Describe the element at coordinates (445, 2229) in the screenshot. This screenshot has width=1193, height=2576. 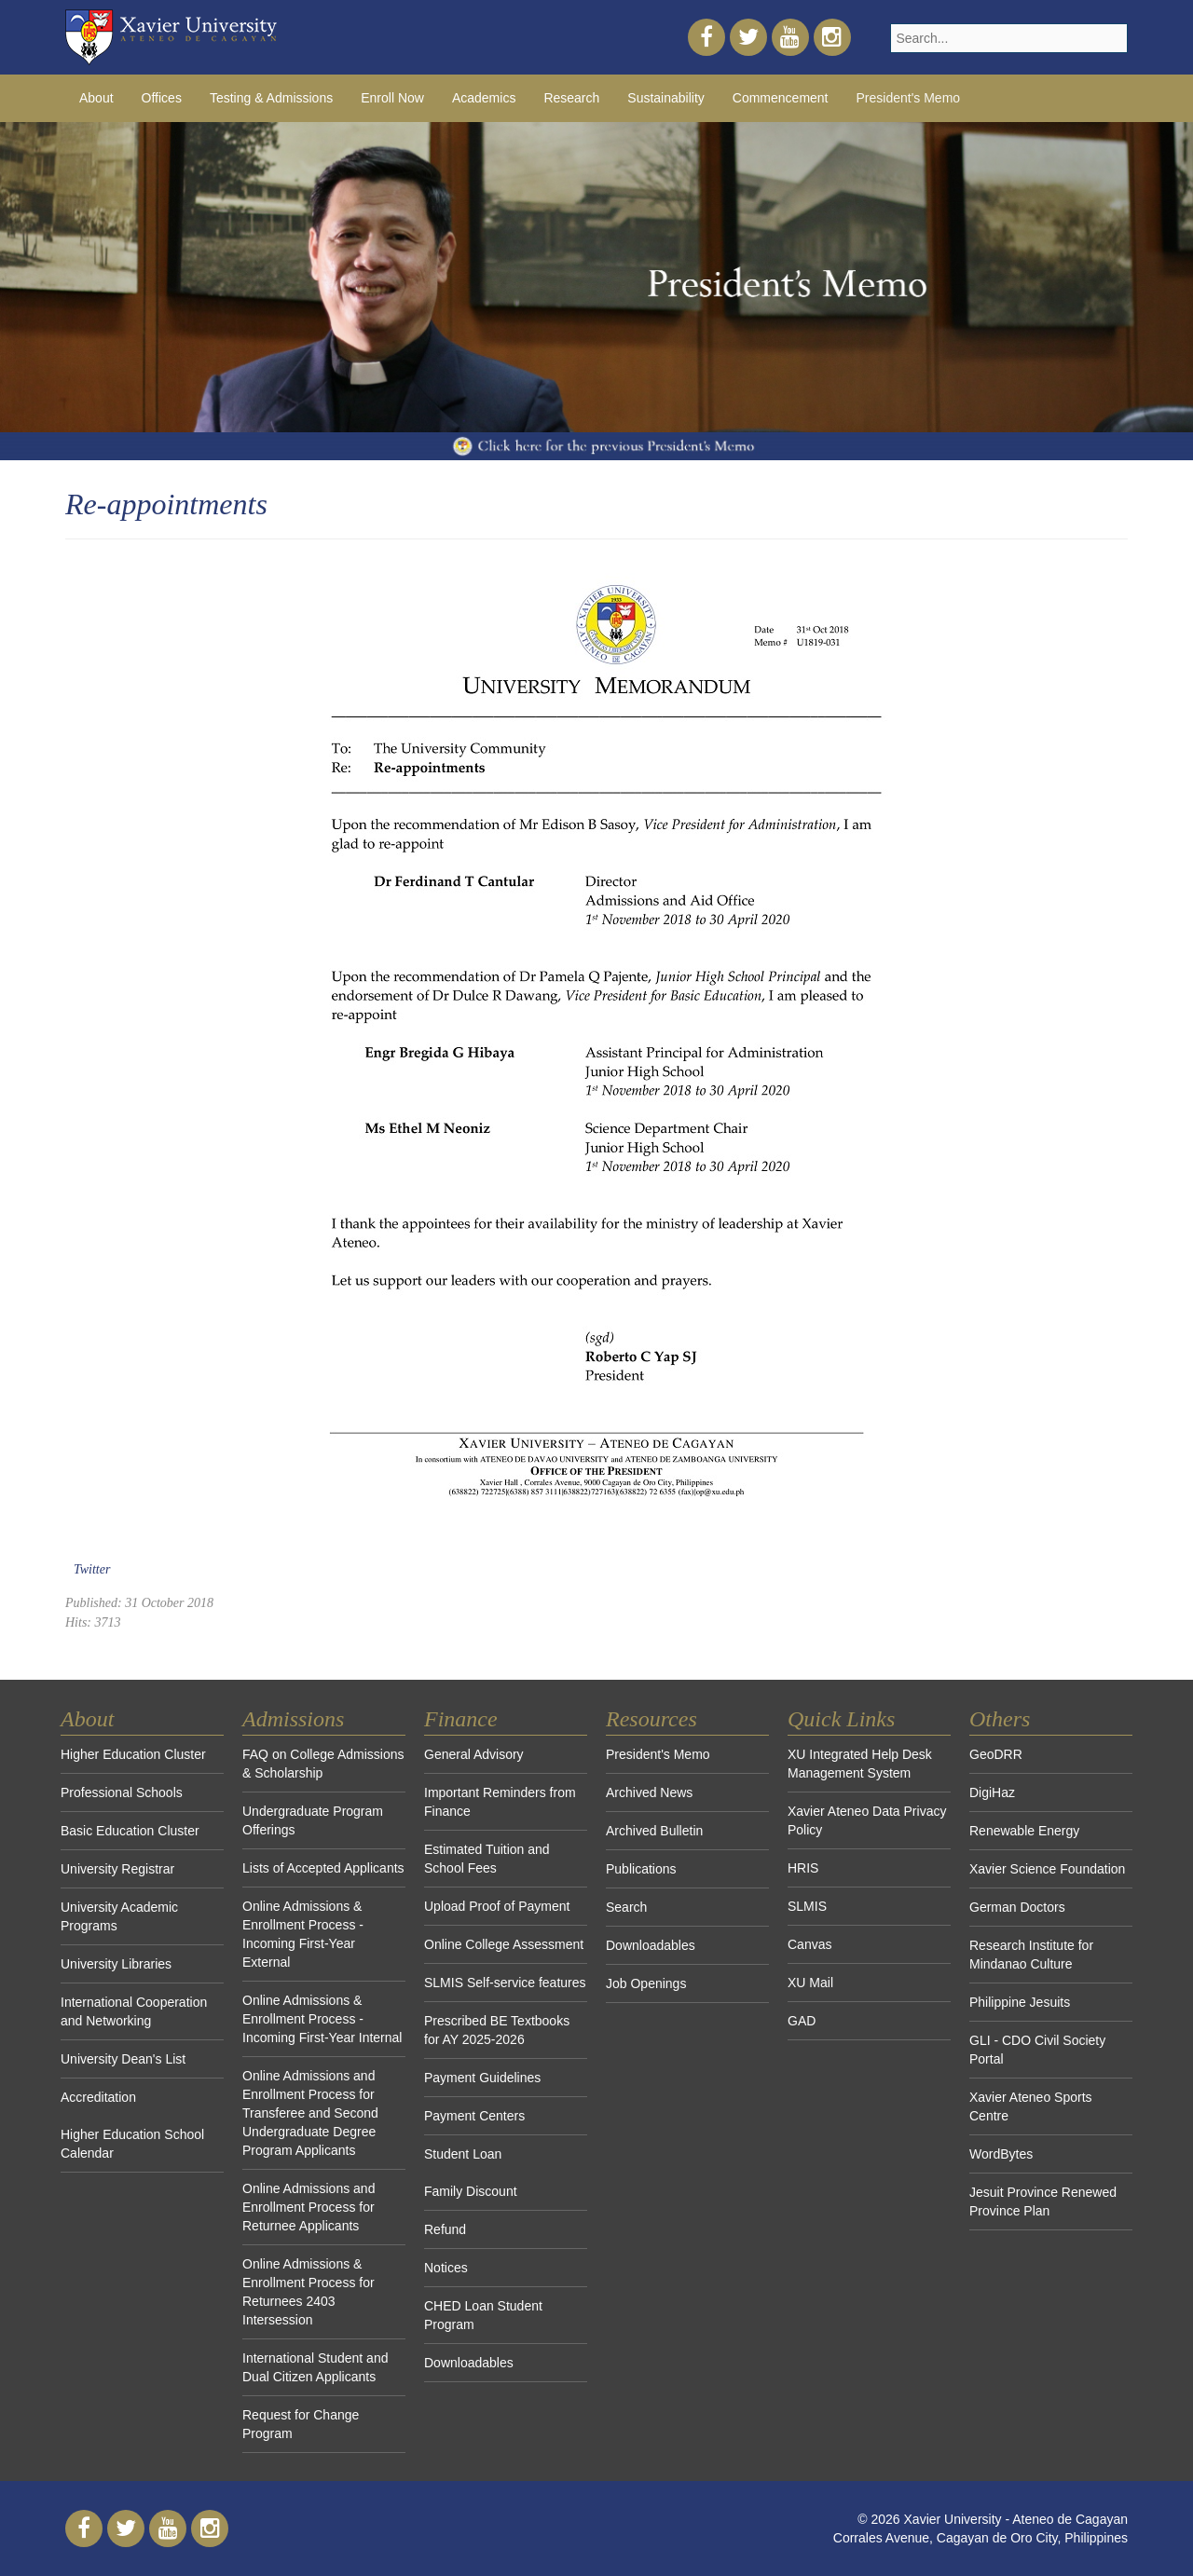
I see `Refund` at that location.